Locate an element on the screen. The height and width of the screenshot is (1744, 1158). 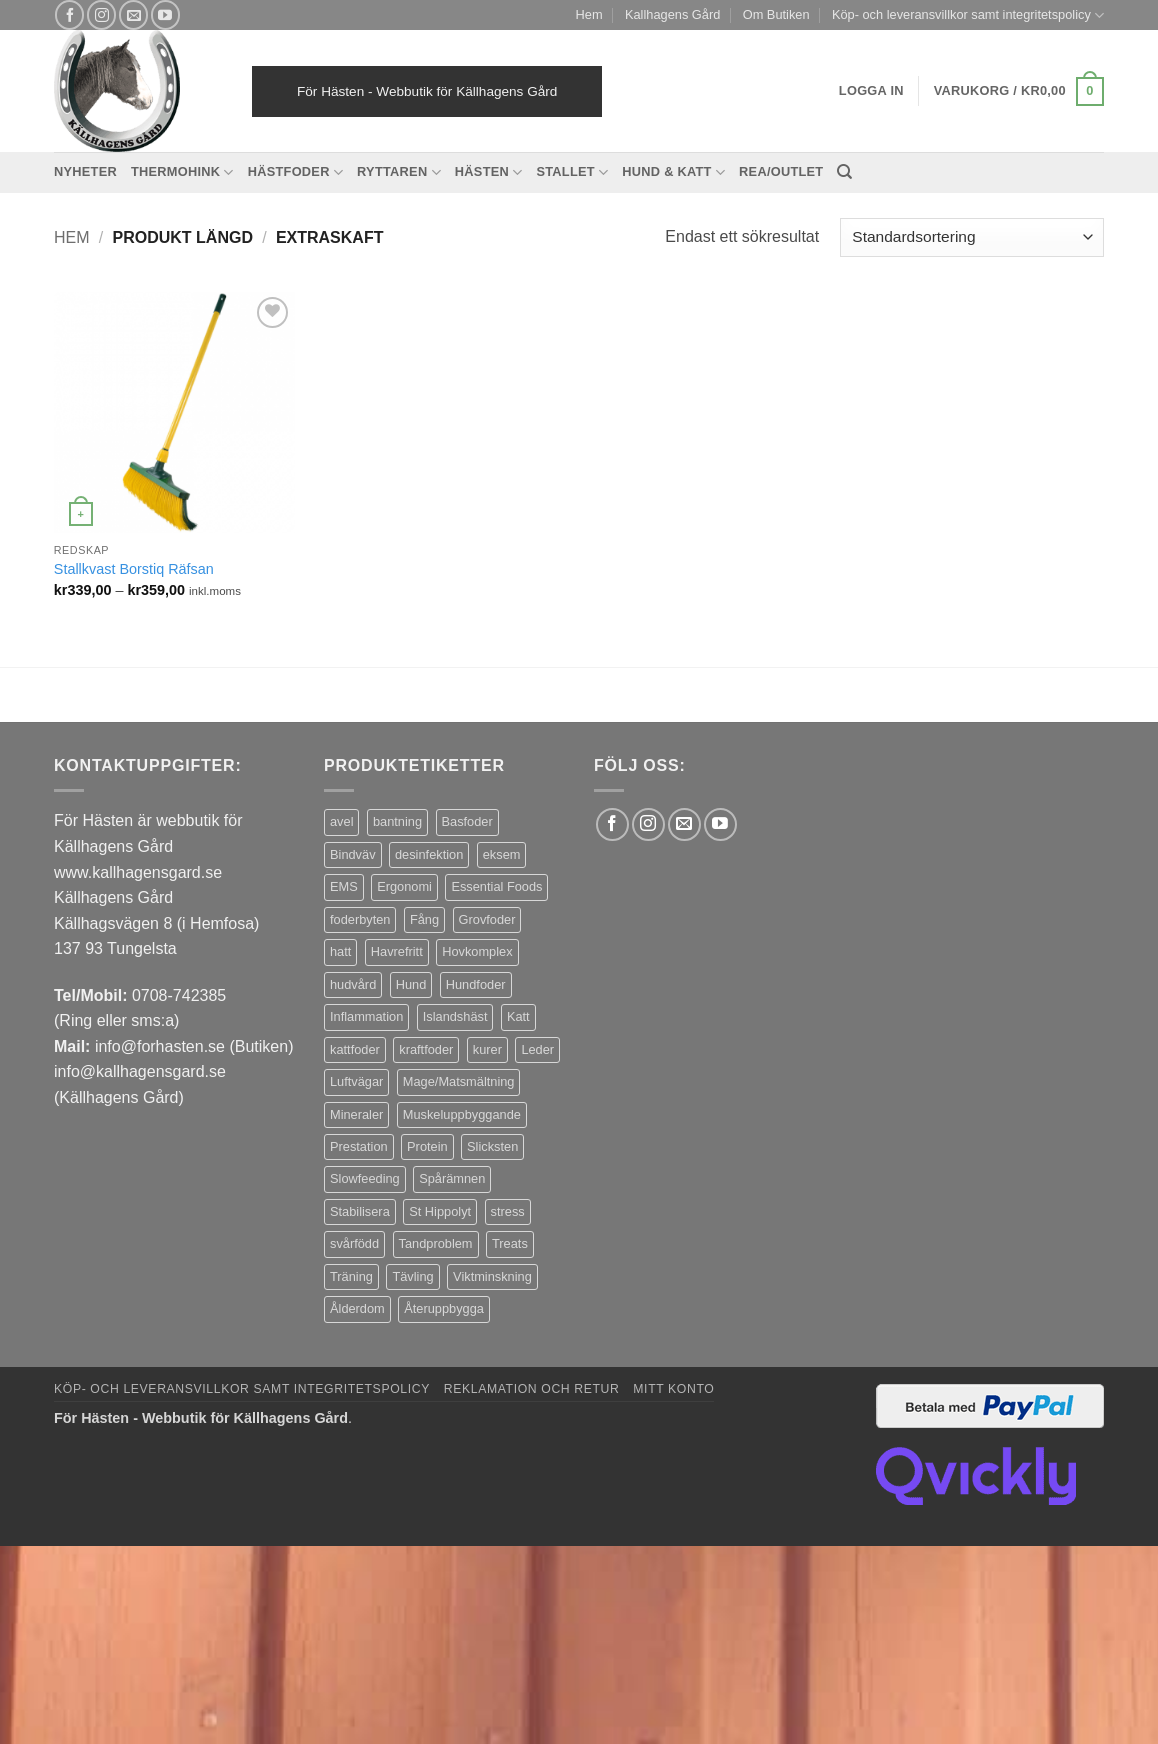
[Follow on Instagram] is located at coordinates (101, 14).